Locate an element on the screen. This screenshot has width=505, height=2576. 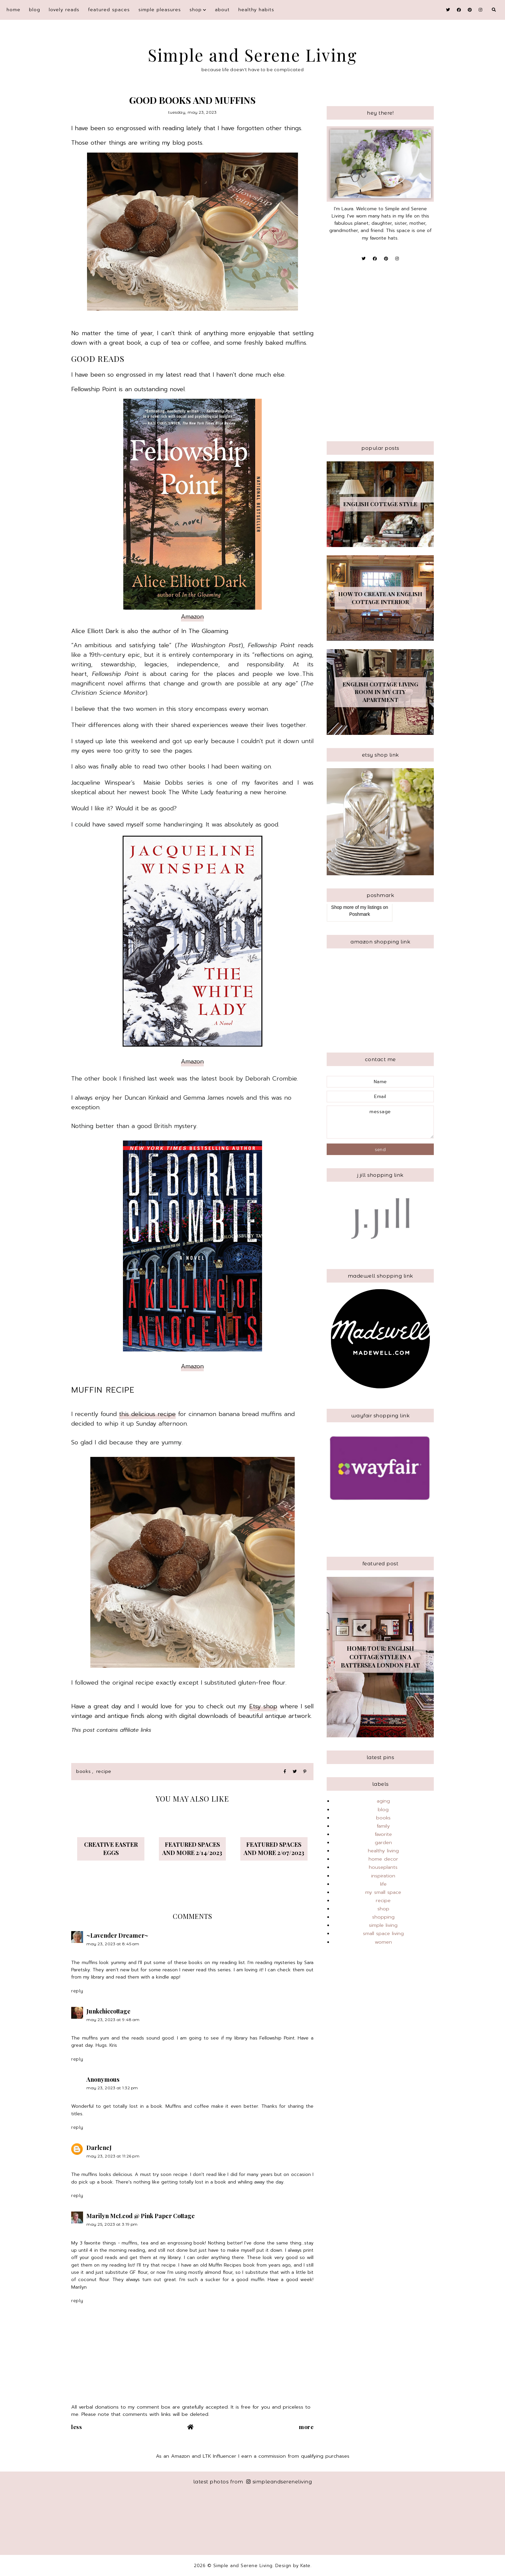
~Lavender Dreamer~ is located at coordinates (117, 1935).